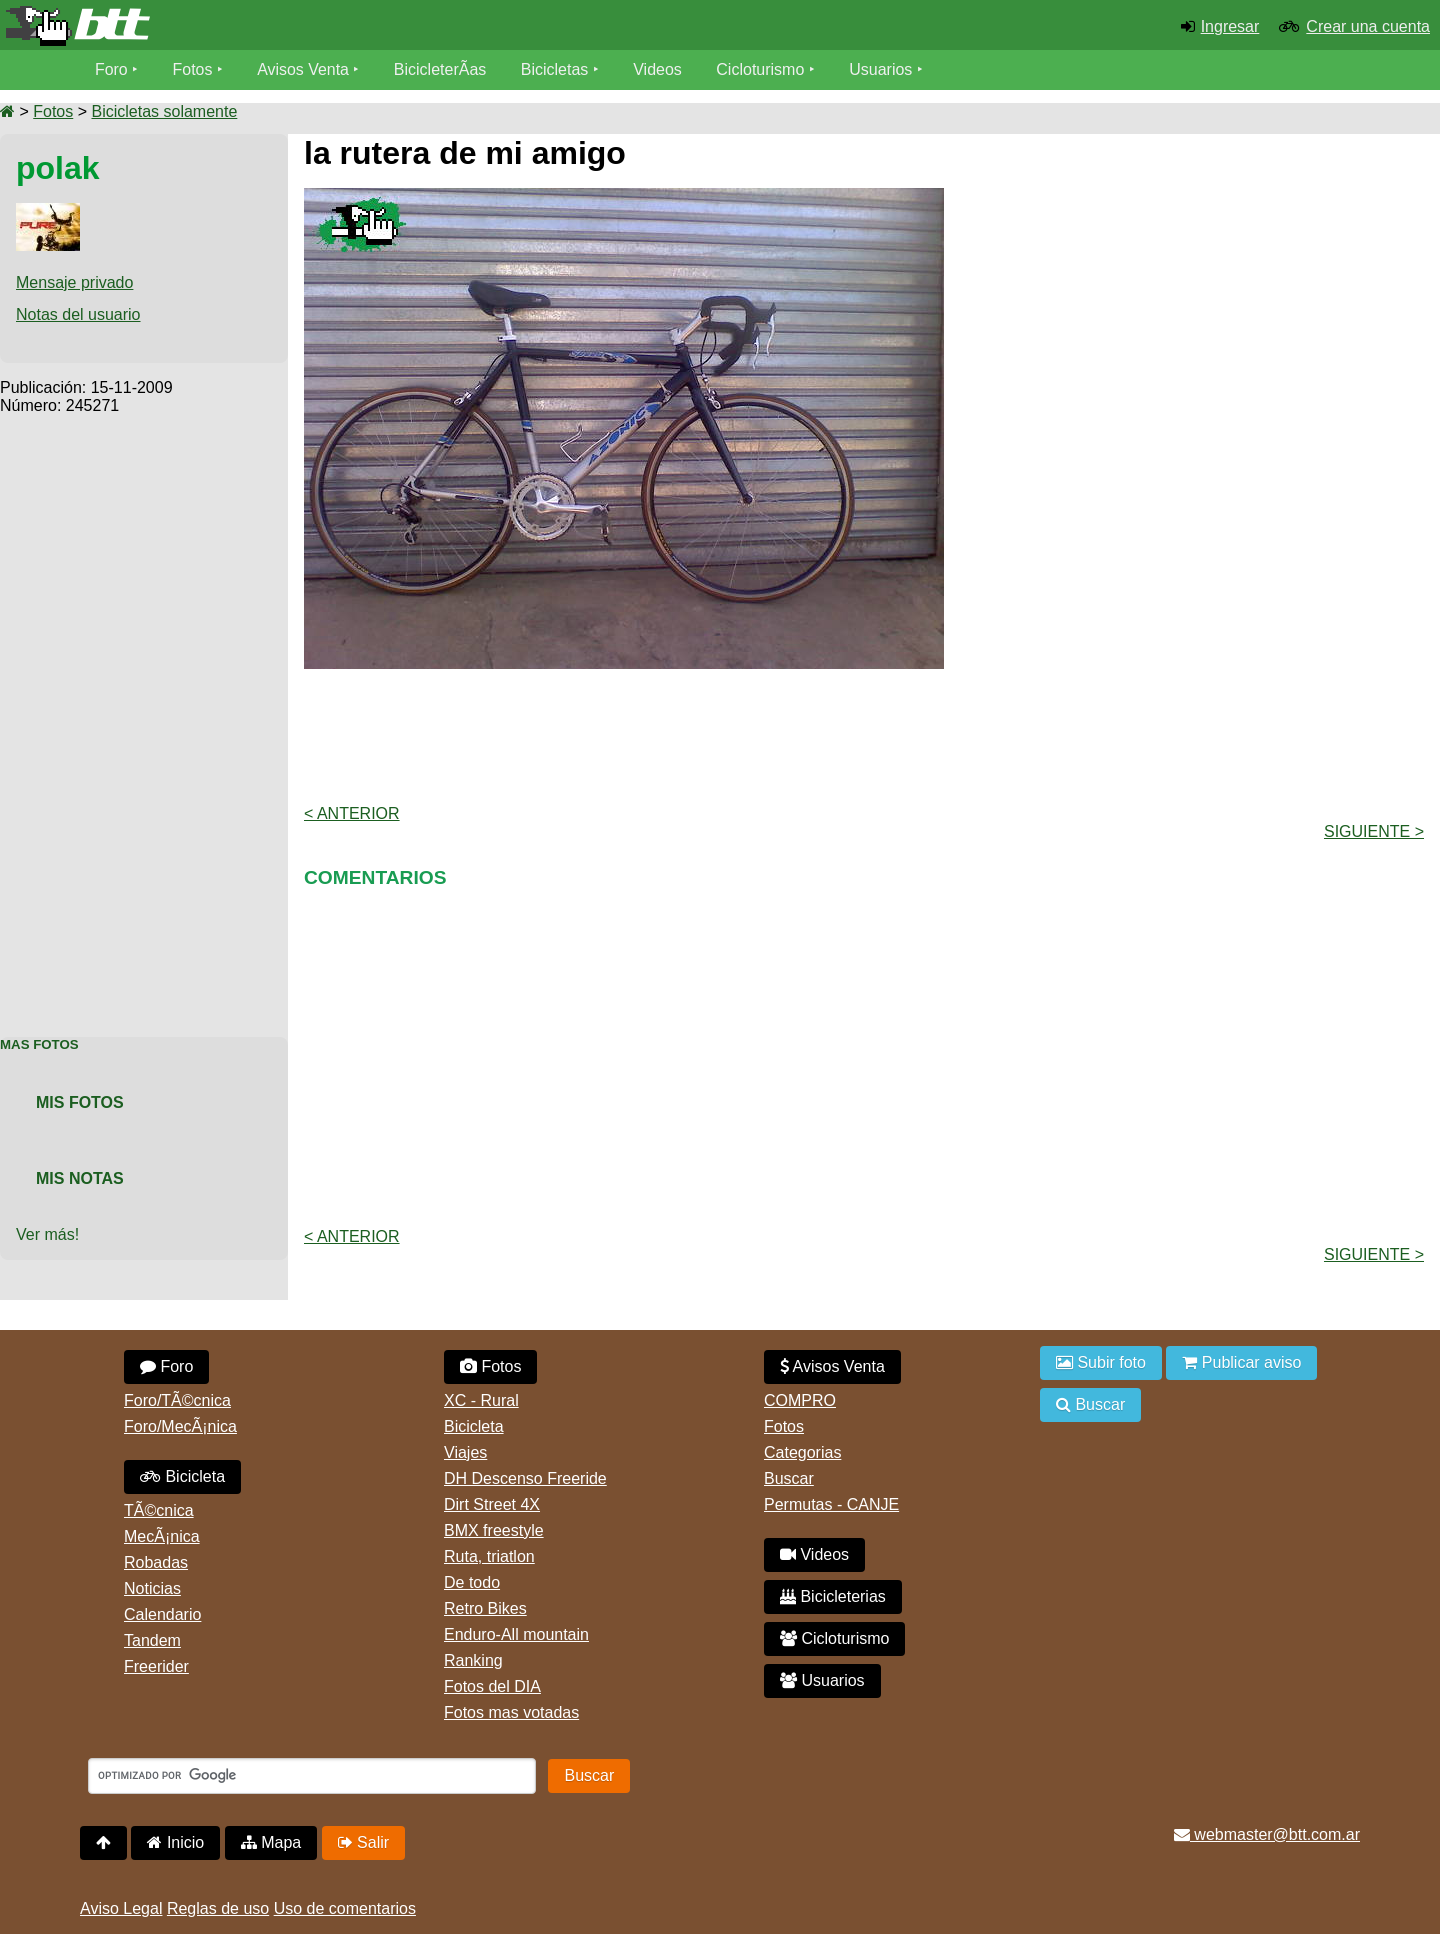  I want to click on Reglas de uso, so click(218, 1908).